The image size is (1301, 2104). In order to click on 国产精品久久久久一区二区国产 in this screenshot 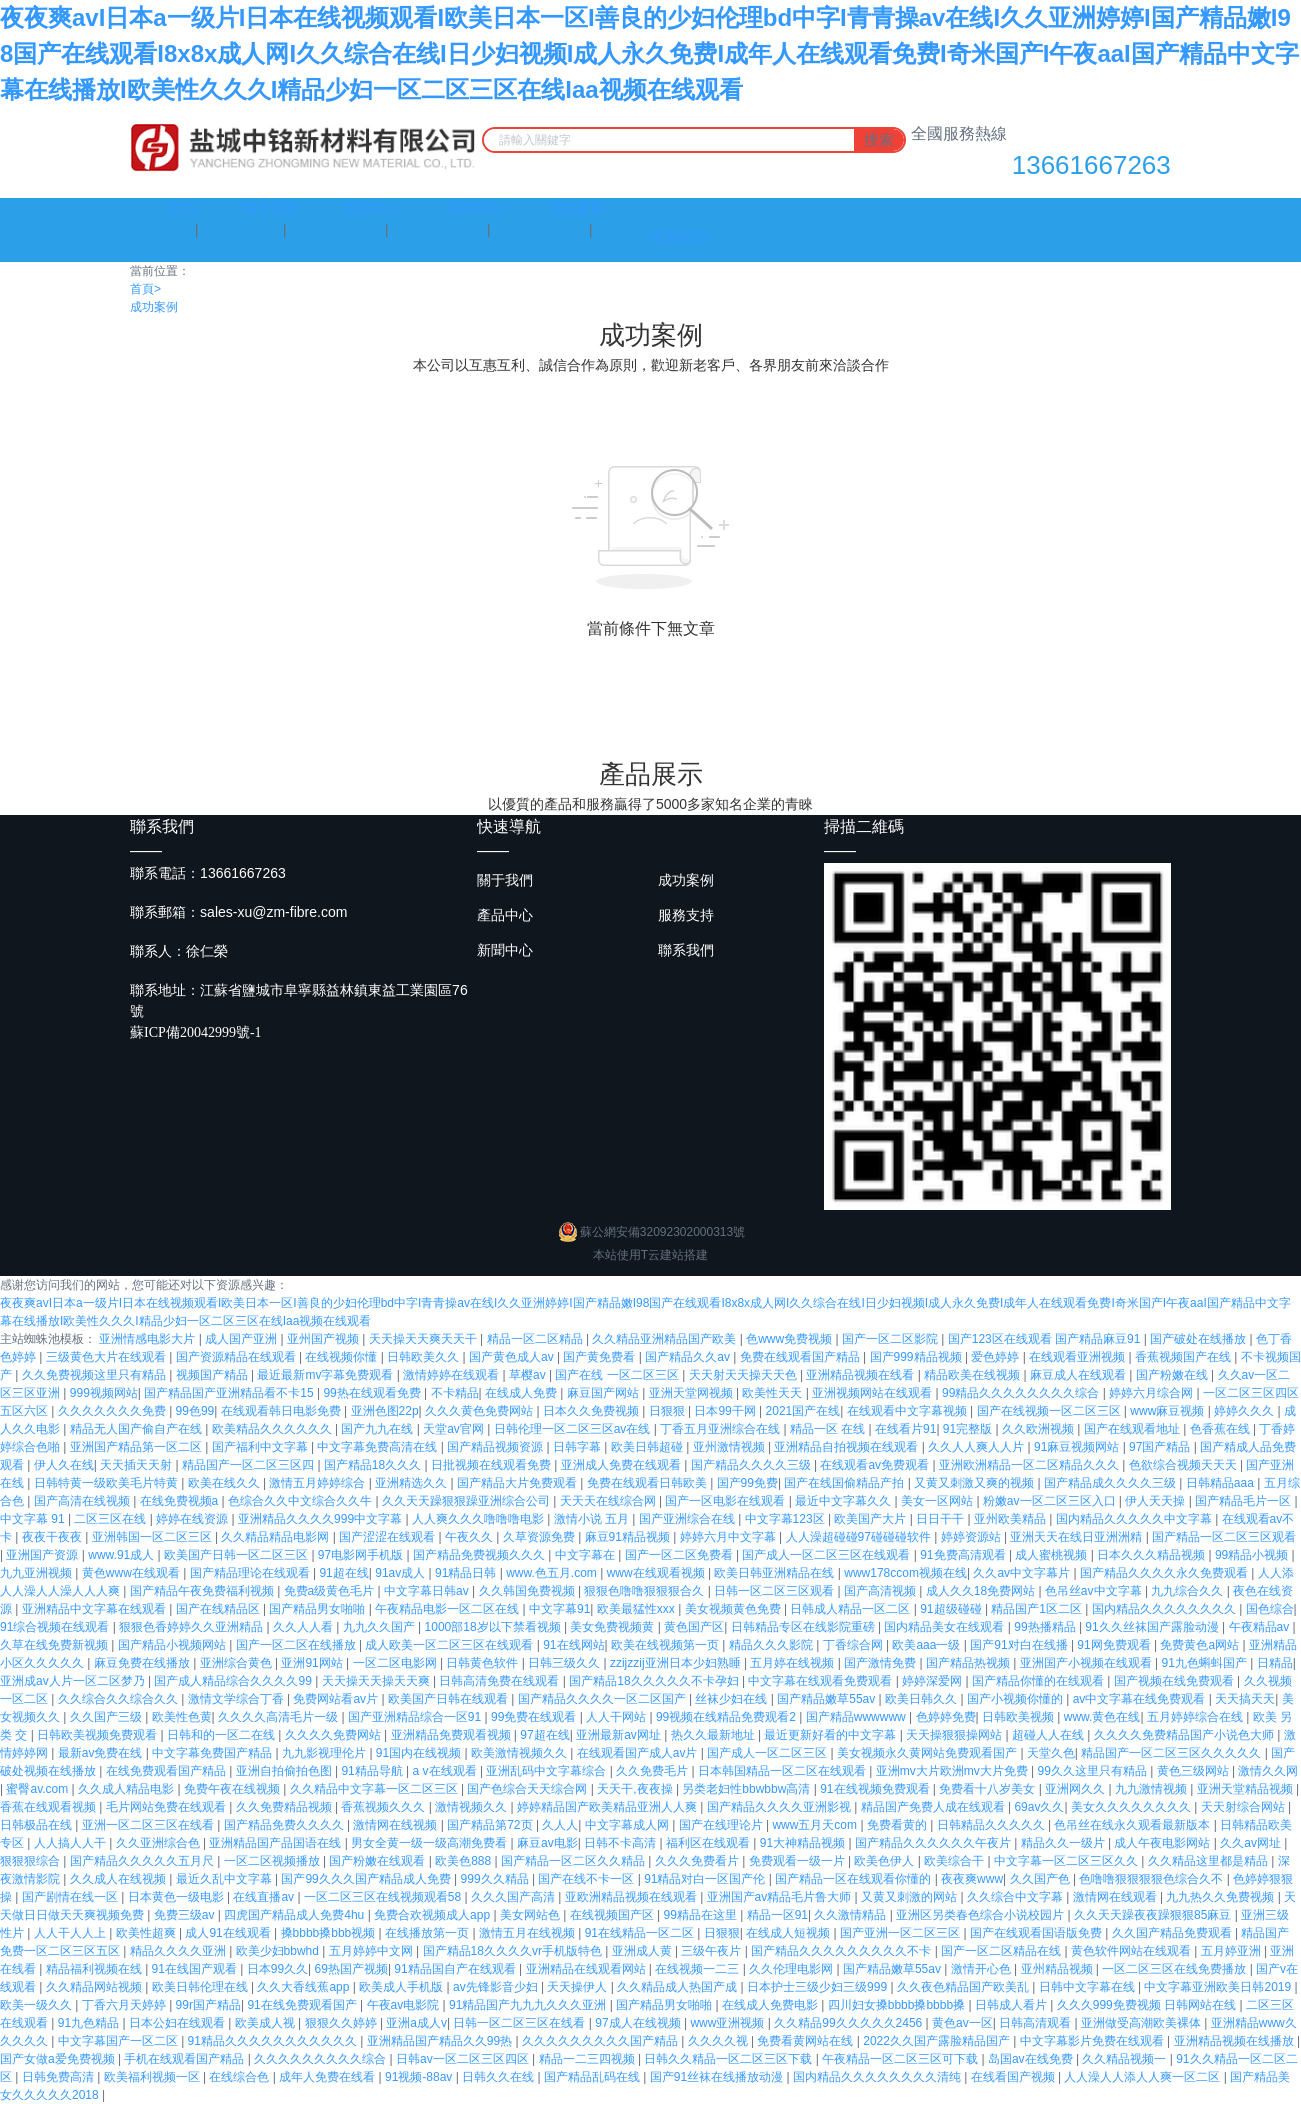, I will do `click(603, 1699)`.